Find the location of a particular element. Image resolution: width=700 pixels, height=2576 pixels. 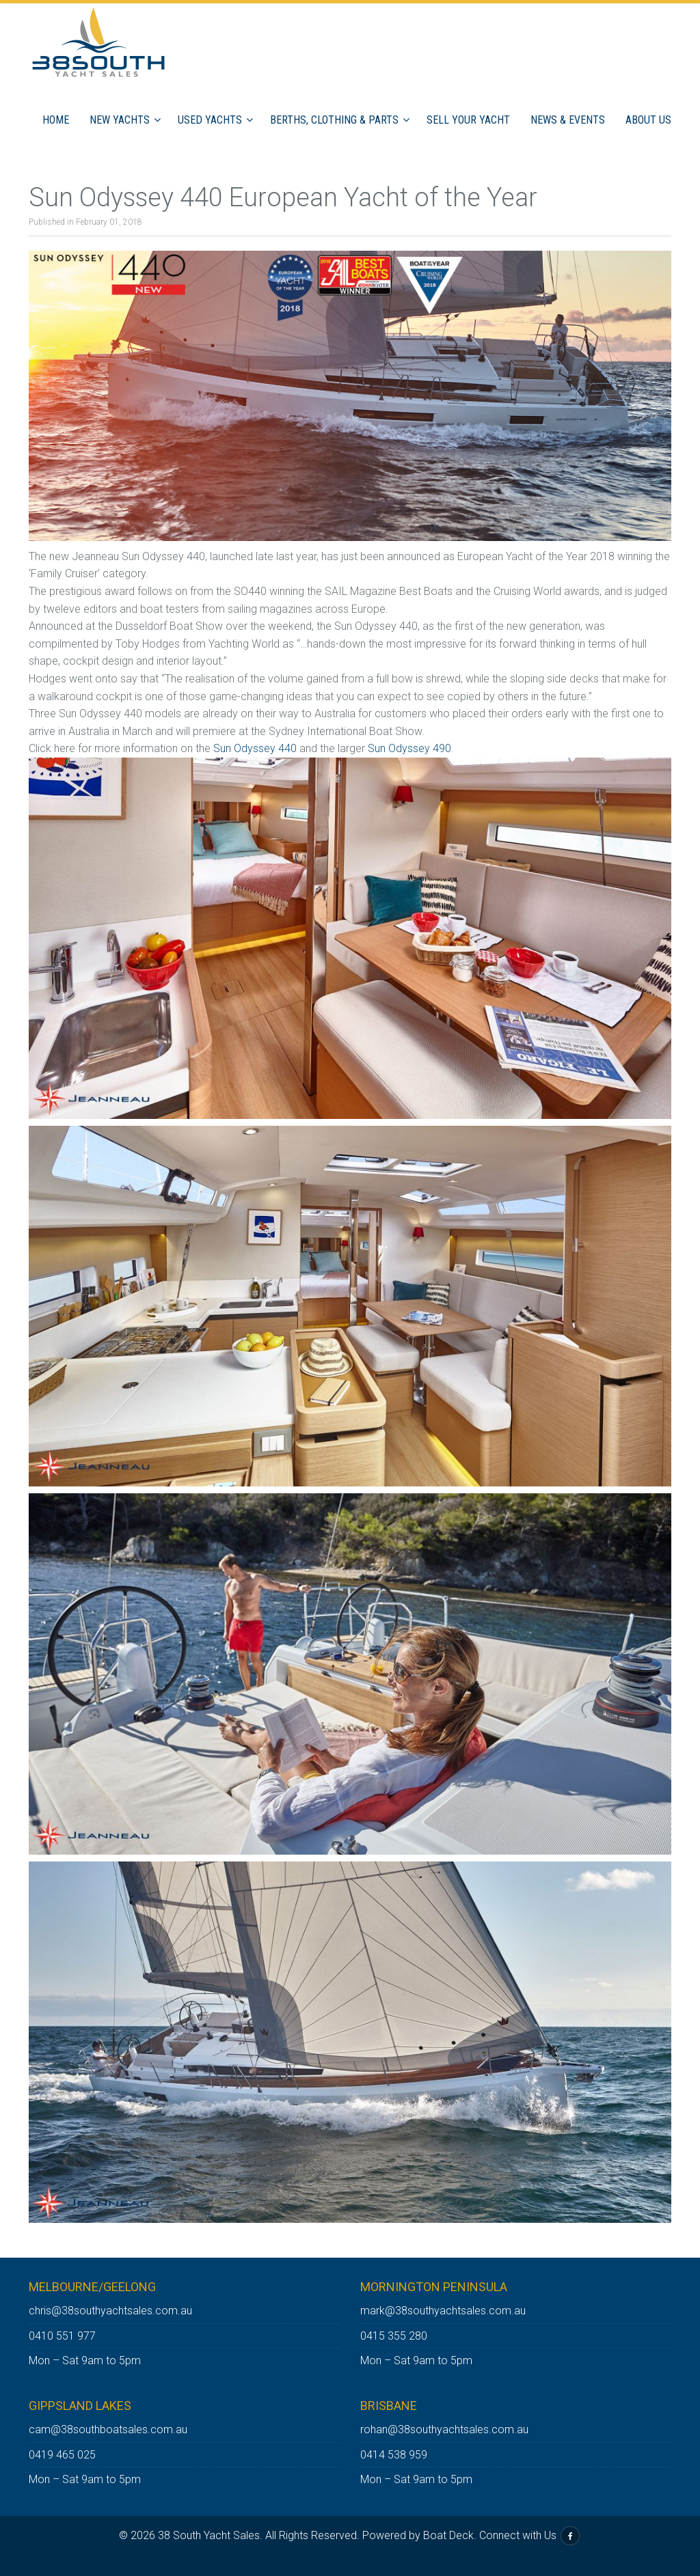

[button] is located at coordinates (159, 120).